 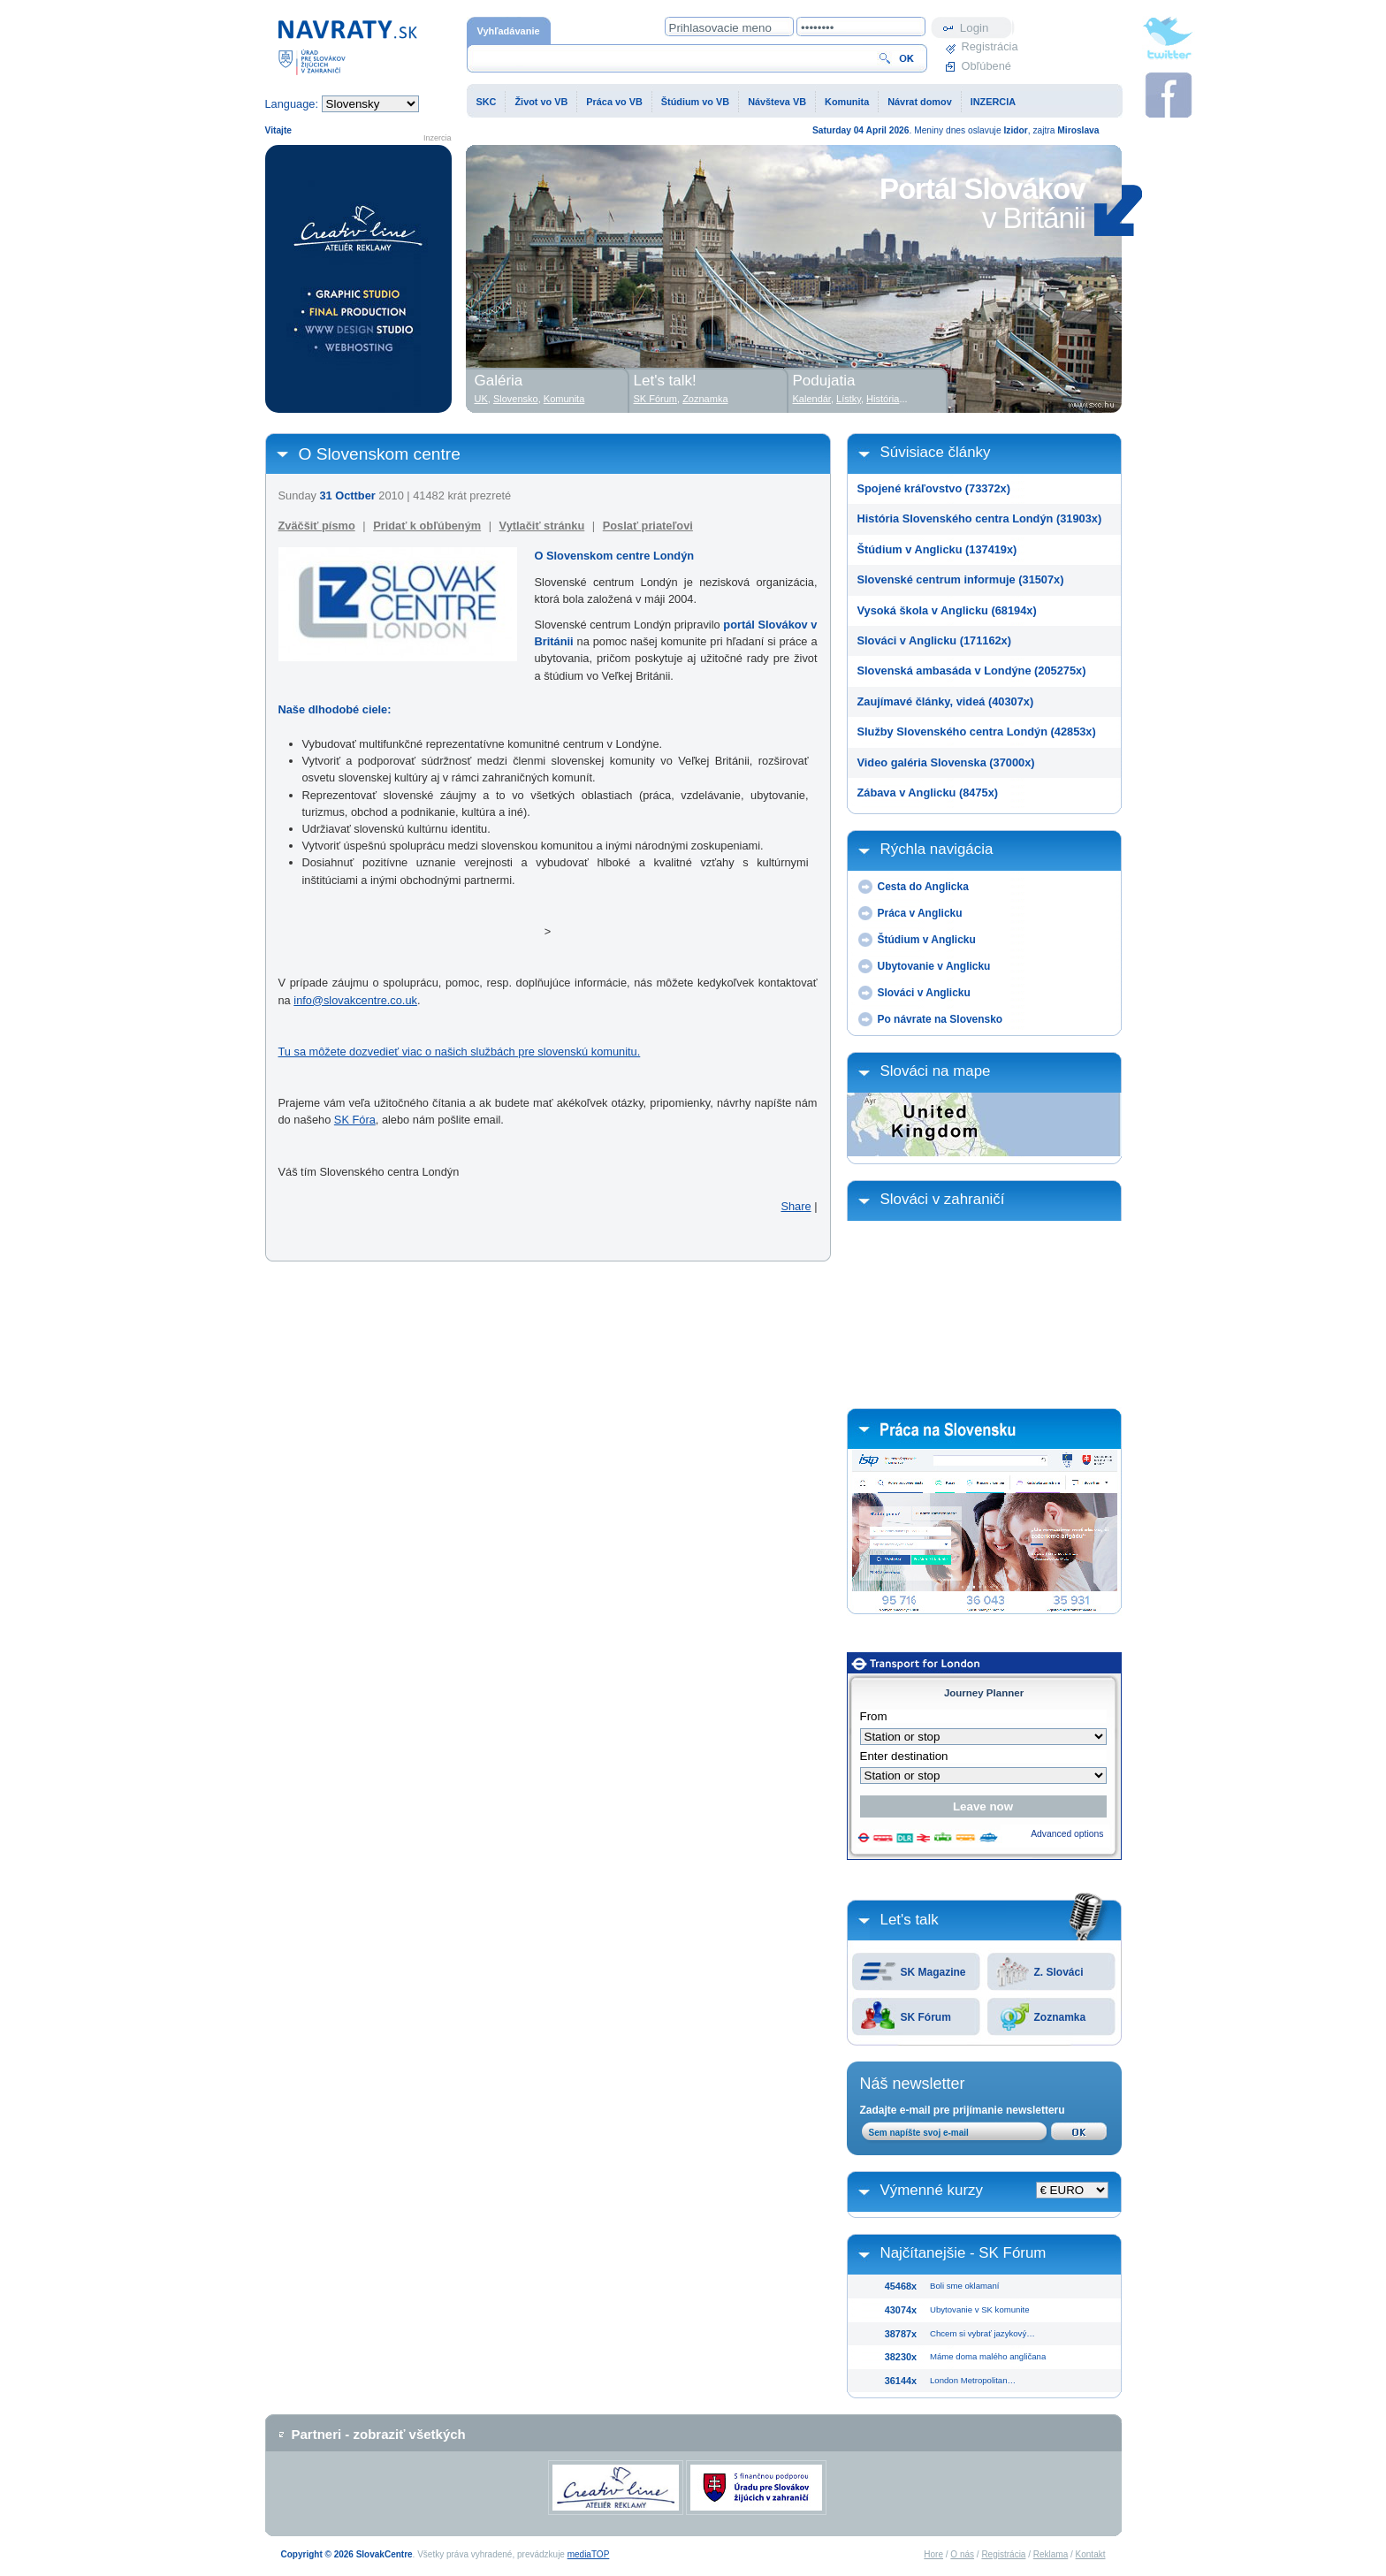 What do you see at coordinates (971, 670) in the screenshot?
I see `Slovenská ambasáda v Londýne (205275x)` at bounding box center [971, 670].